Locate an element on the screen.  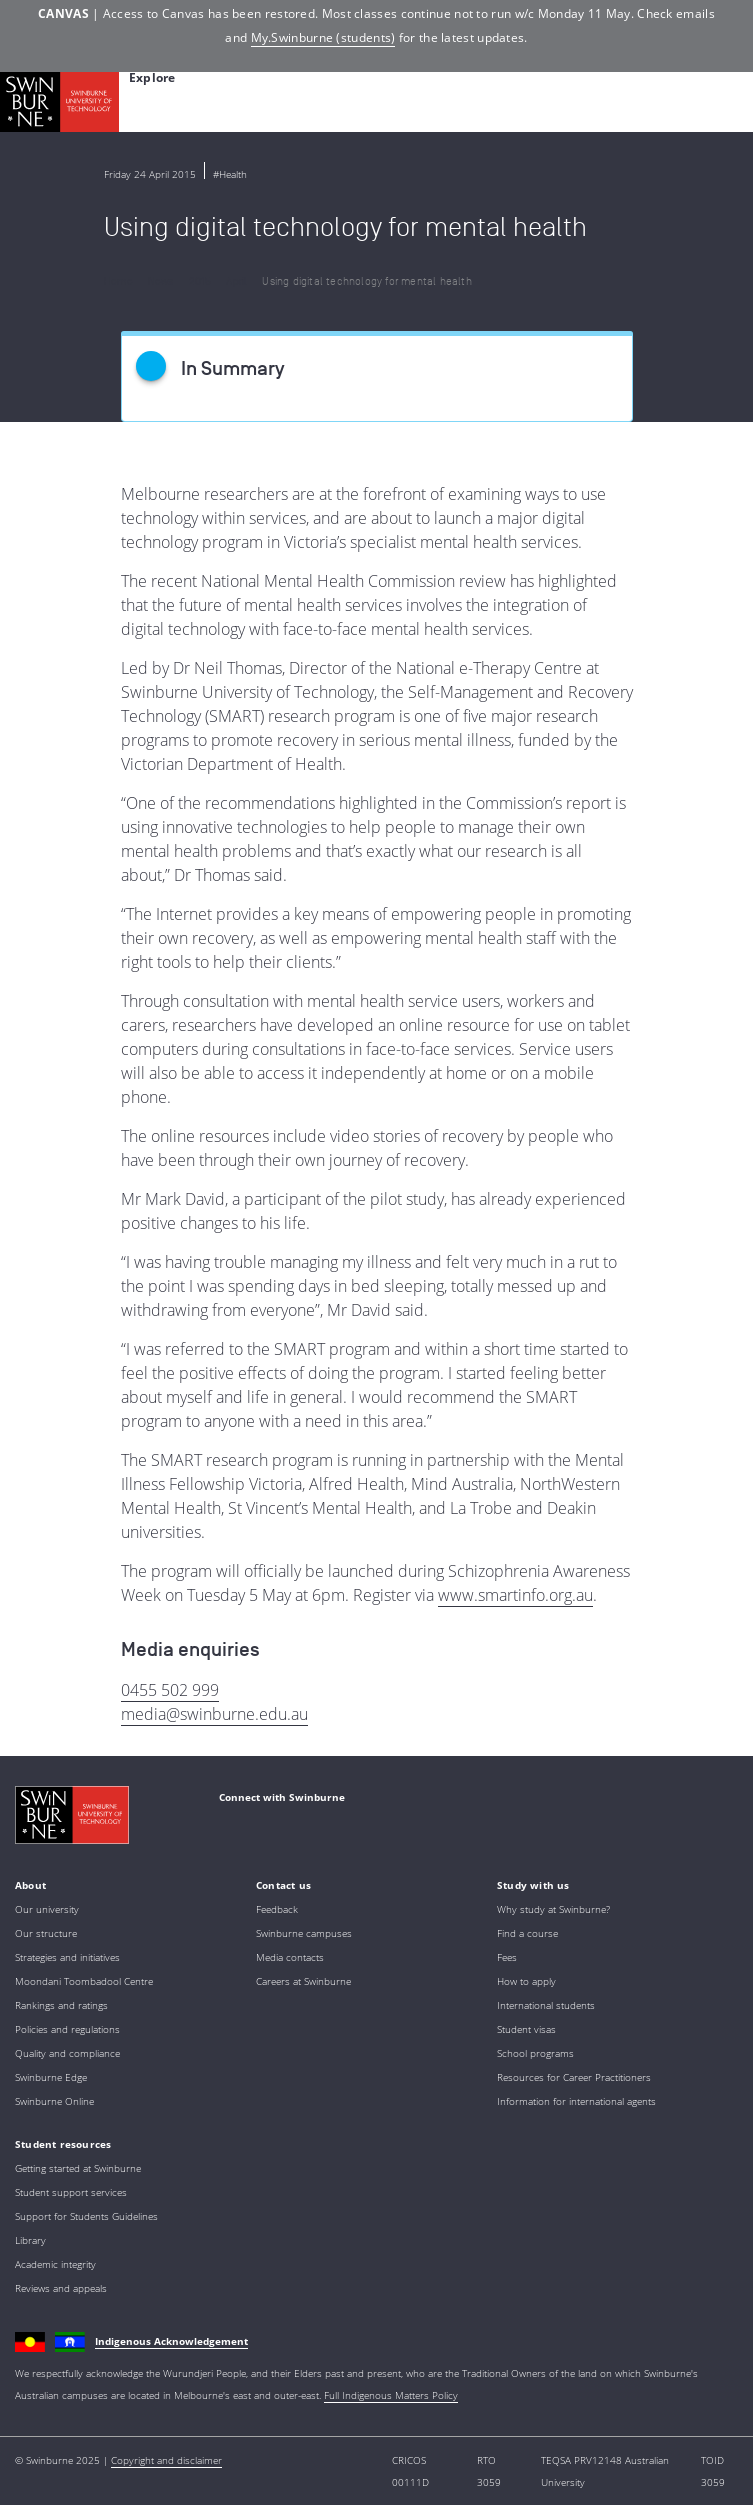
Copyright and disclaimer is located at coordinates (166, 2460).